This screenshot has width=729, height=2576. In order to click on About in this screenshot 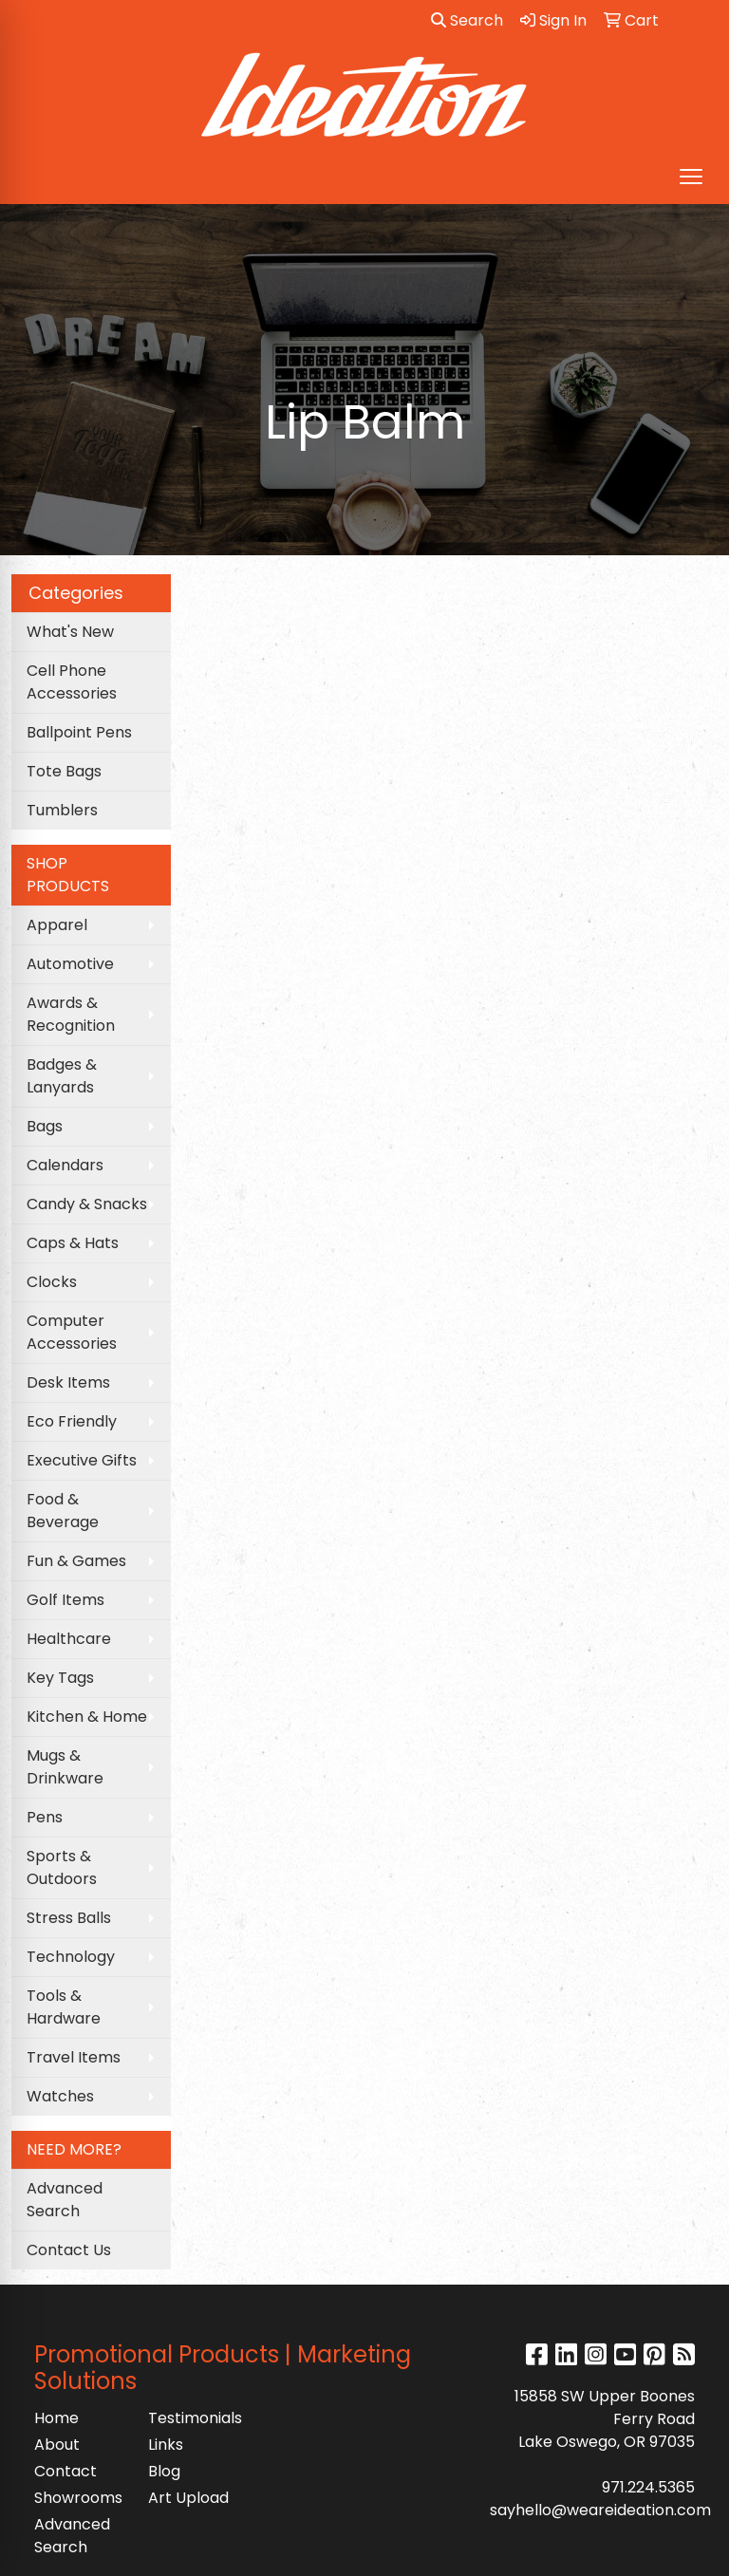, I will do `click(57, 2444)`.